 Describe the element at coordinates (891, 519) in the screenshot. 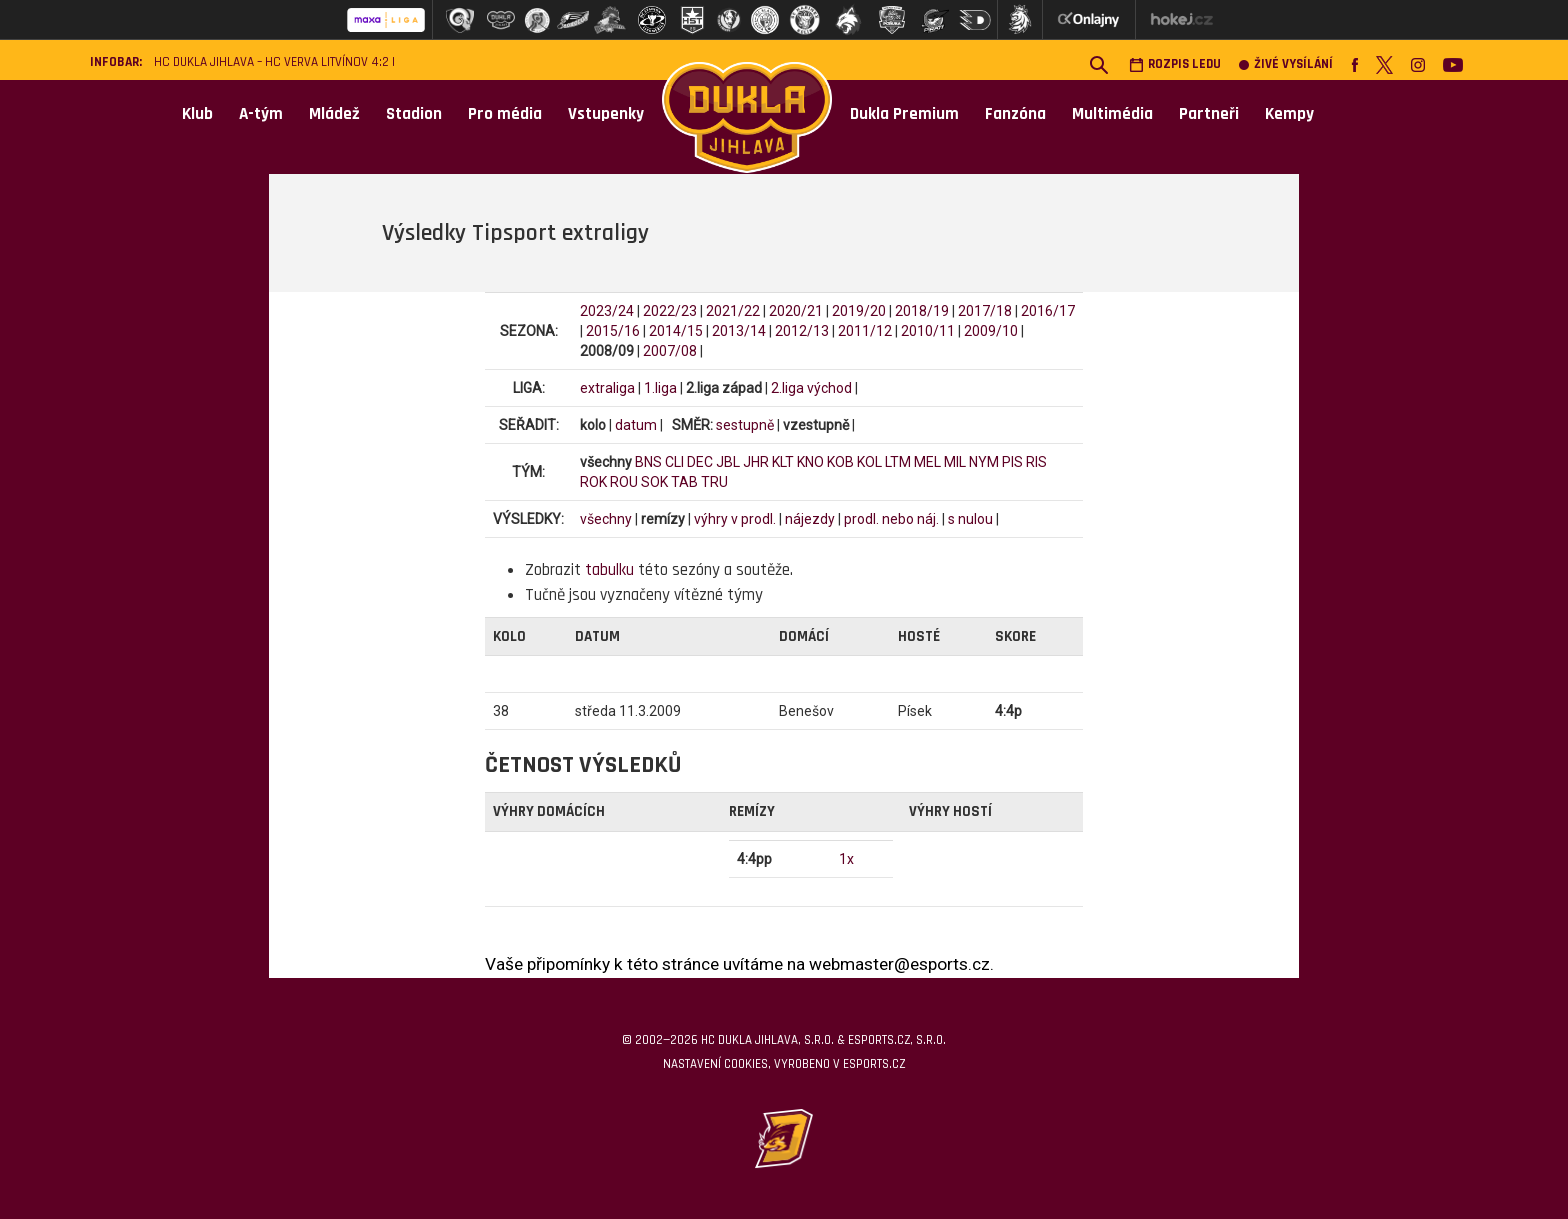

I see `prodl. nebo náj.` at that location.